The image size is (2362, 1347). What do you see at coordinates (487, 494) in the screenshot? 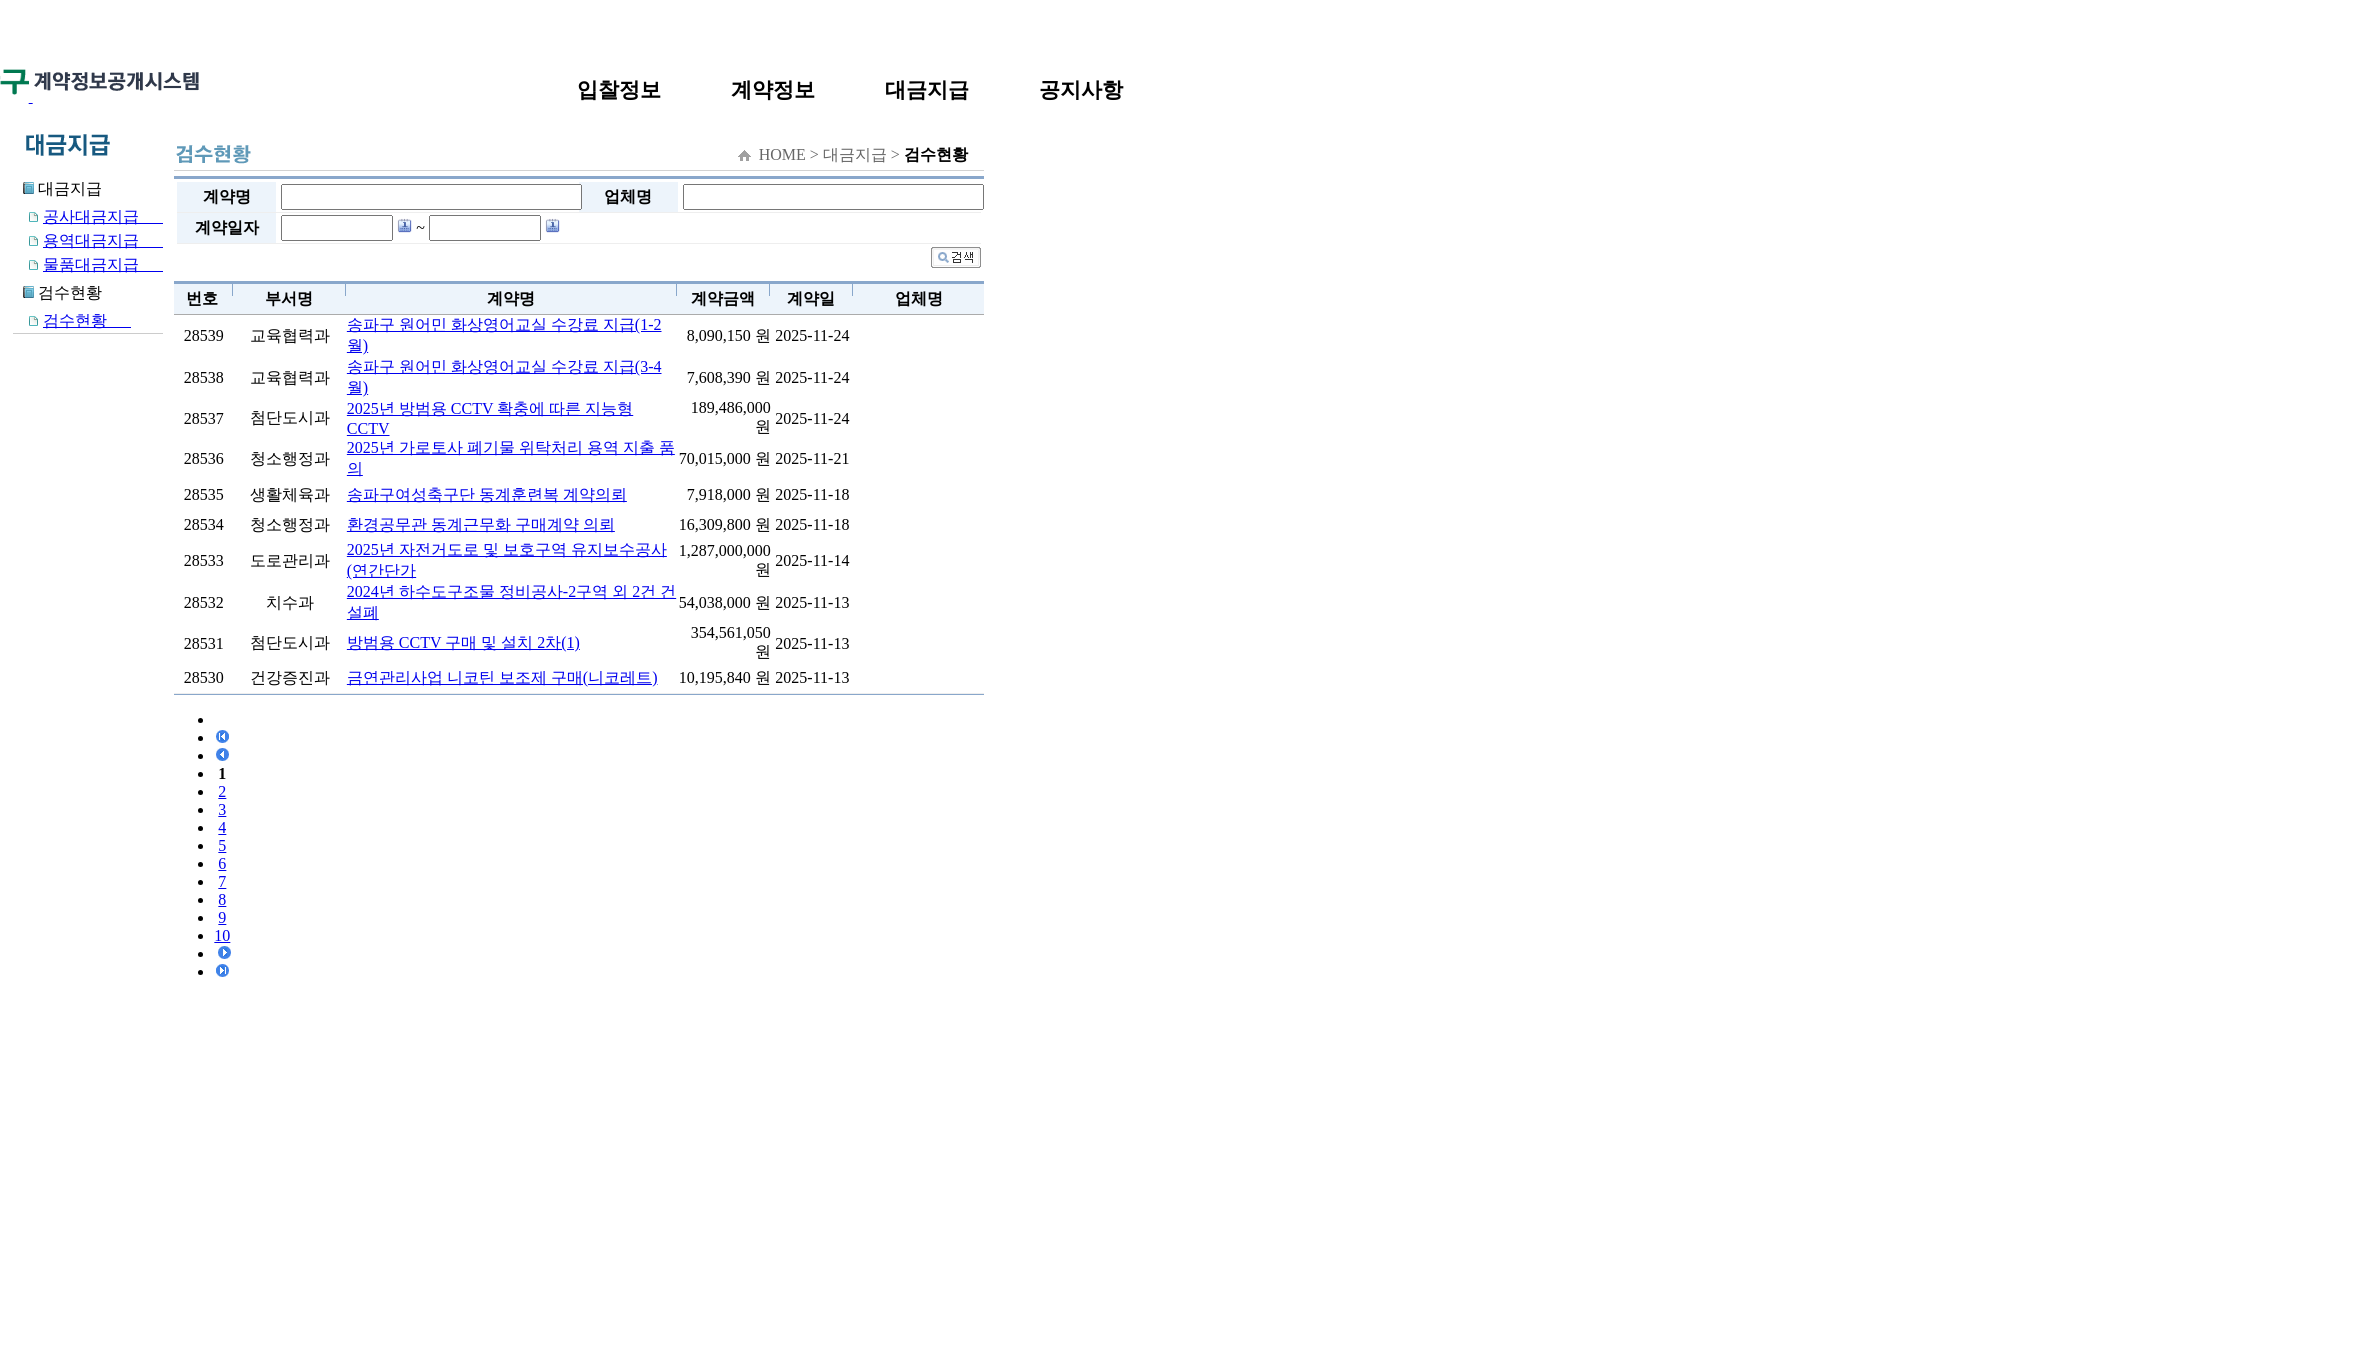
I see `송파구여성축구단 동계훈련복 계약의뢰` at bounding box center [487, 494].